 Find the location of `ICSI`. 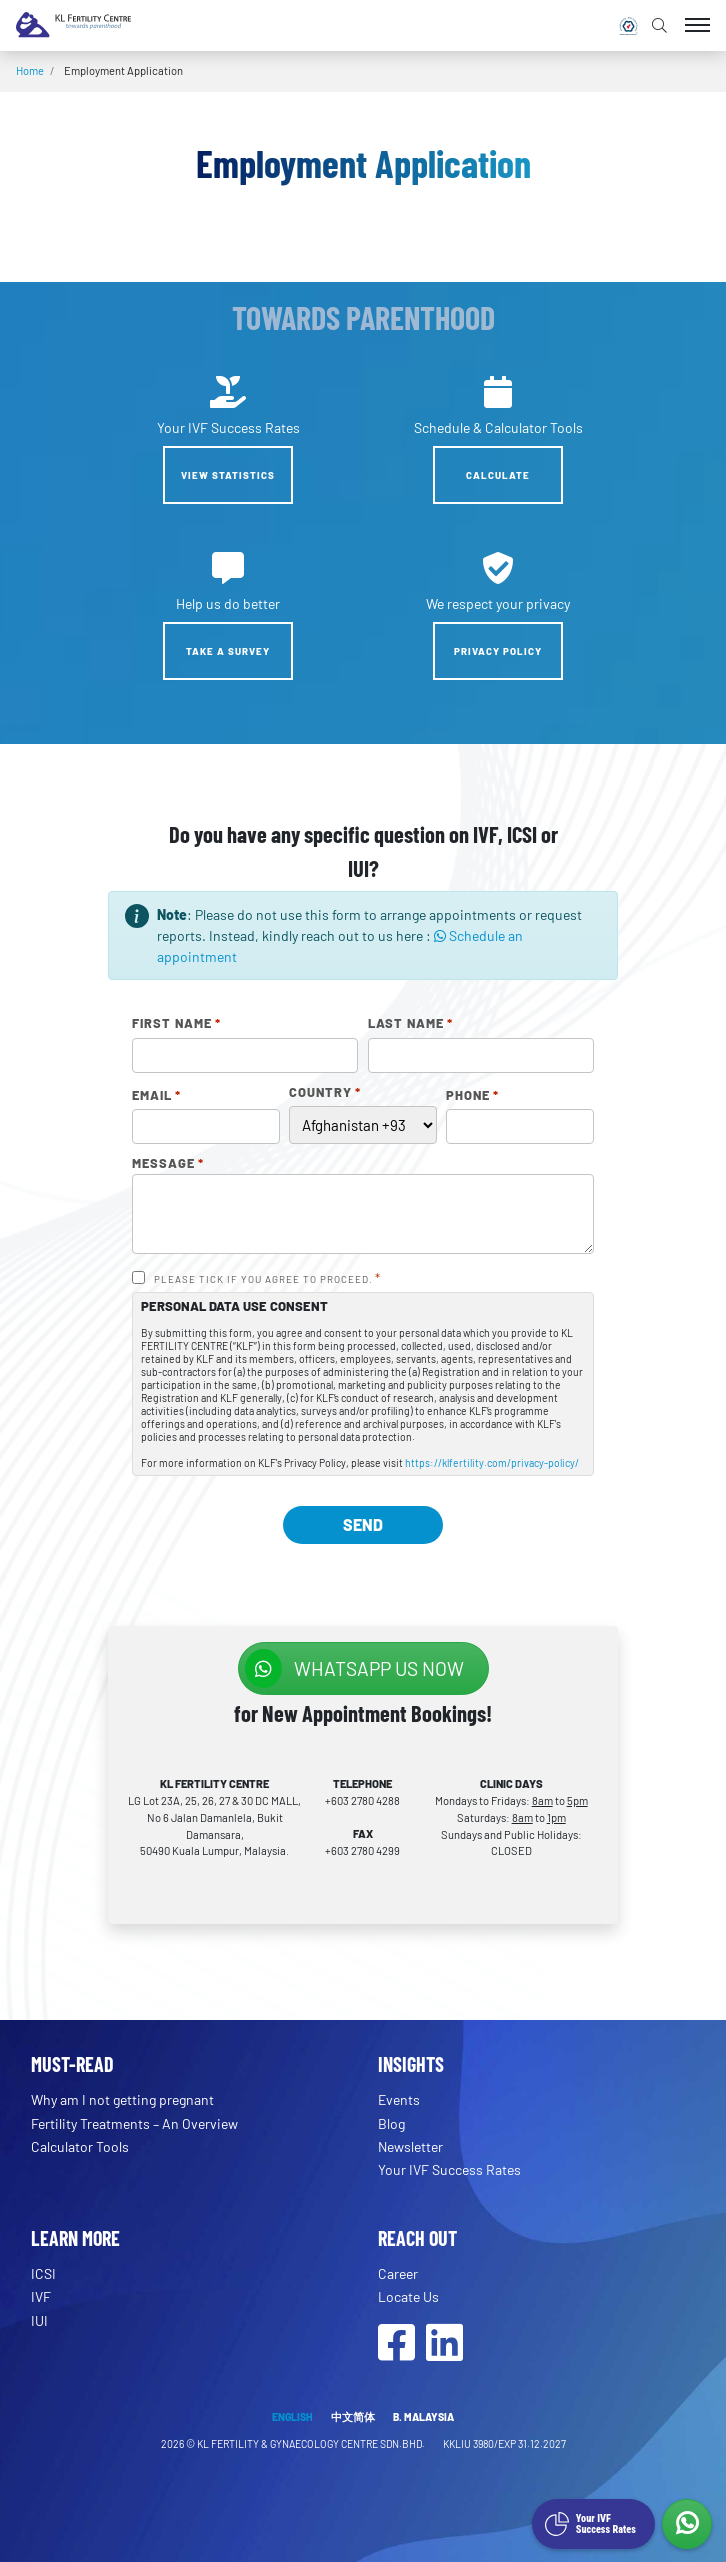

ICSI is located at coordinates (43, 2273).